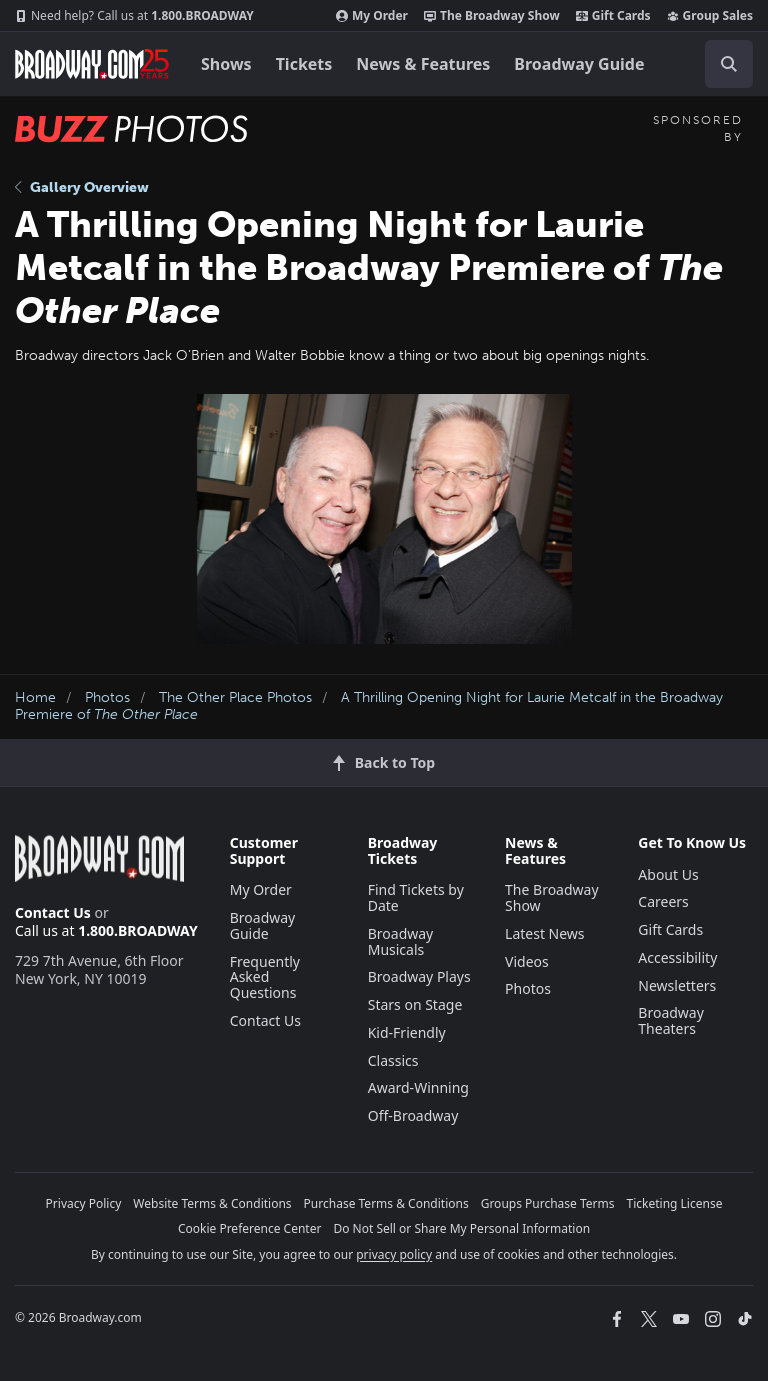  Describe the element at coordinates (369, 706) in the screenshot. I see `A Thrilling Opening Night for Laurie Metcalf in the Broadway Premiere of` at that location.